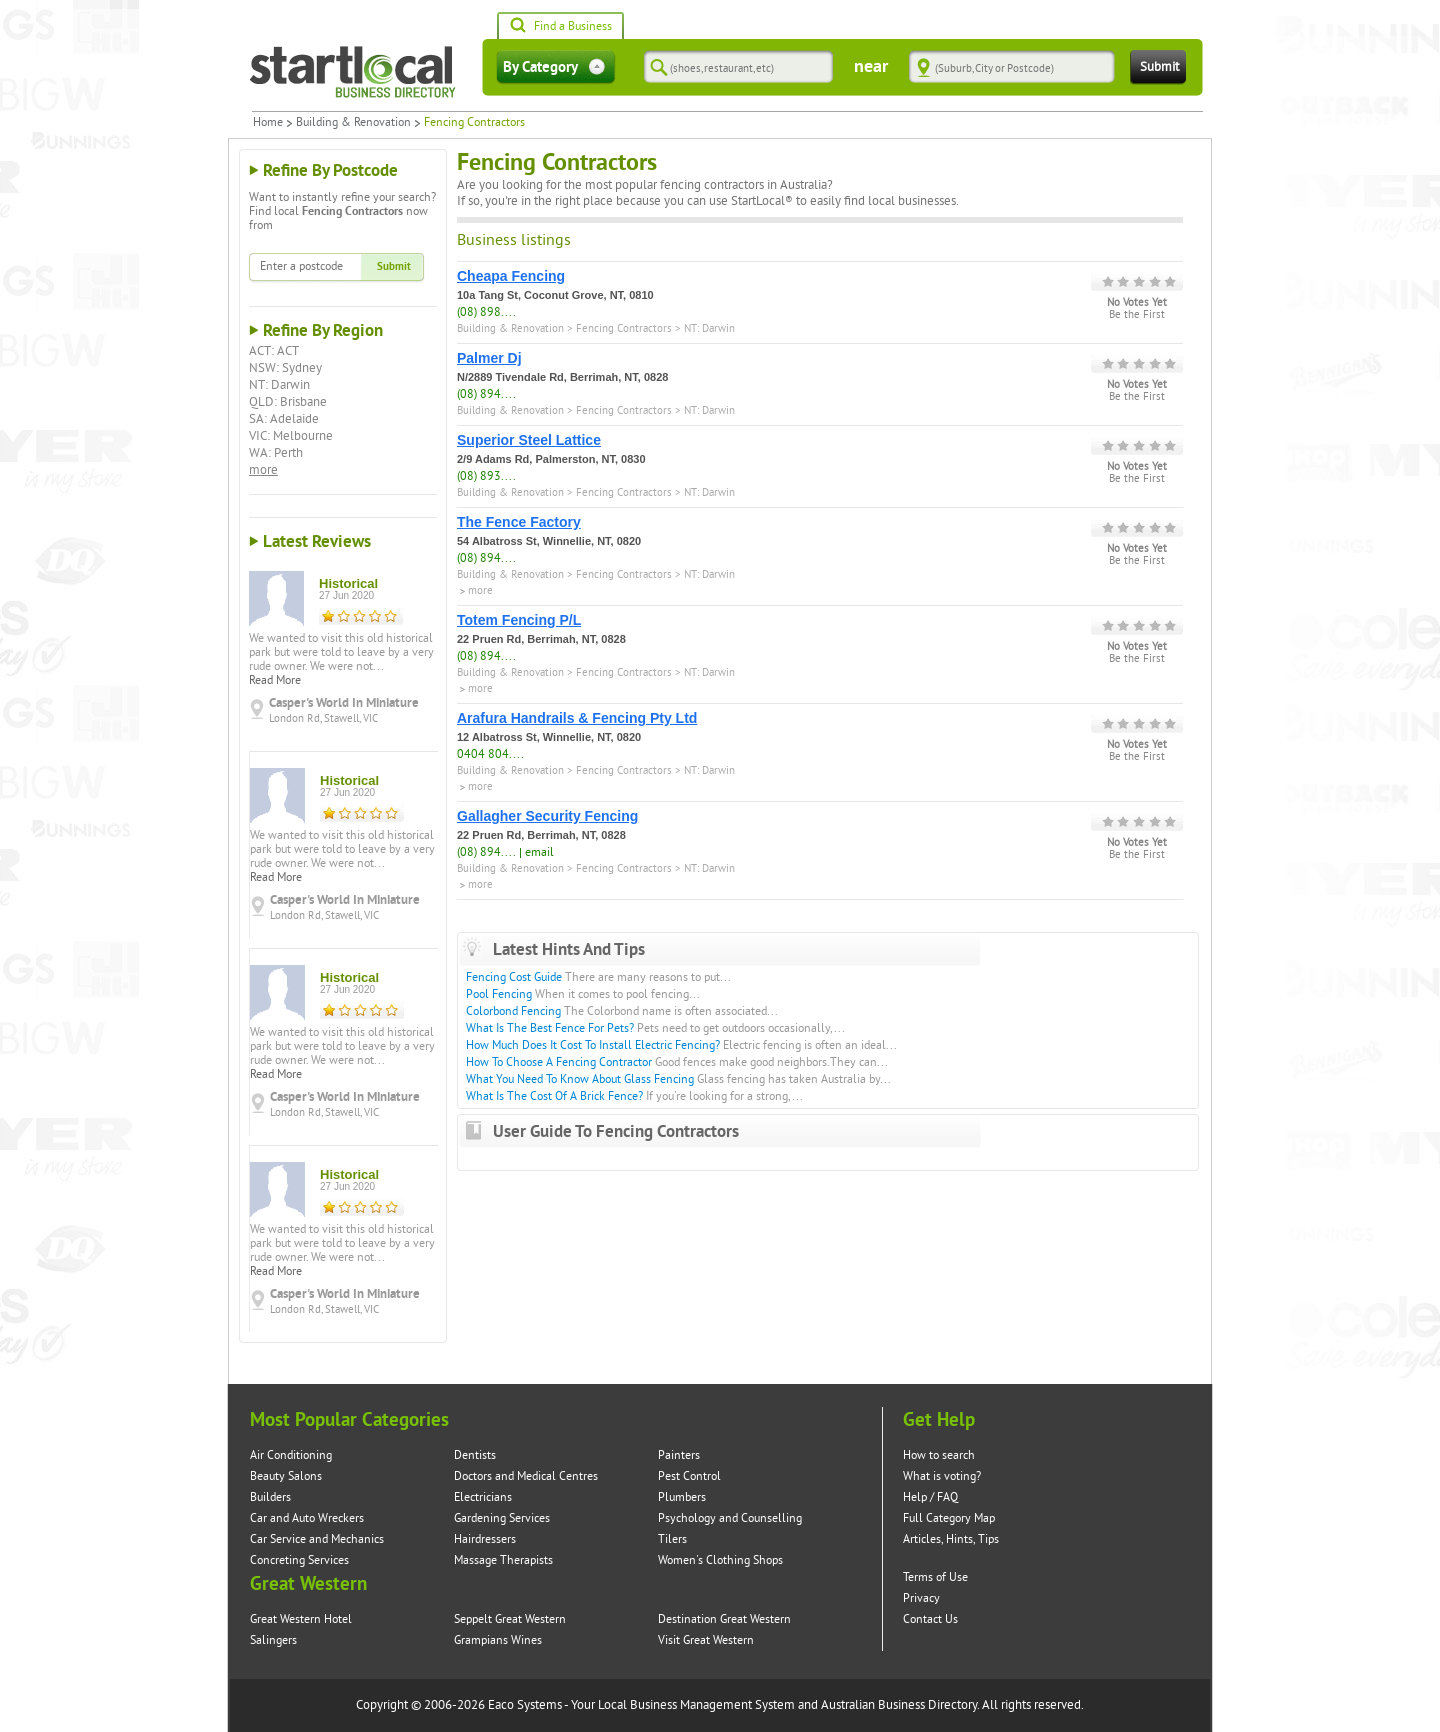 This screenshot has height=1732, width=1440. Describe the element at coordinates (263, 470) in the screenshot. I see `more` at that location.